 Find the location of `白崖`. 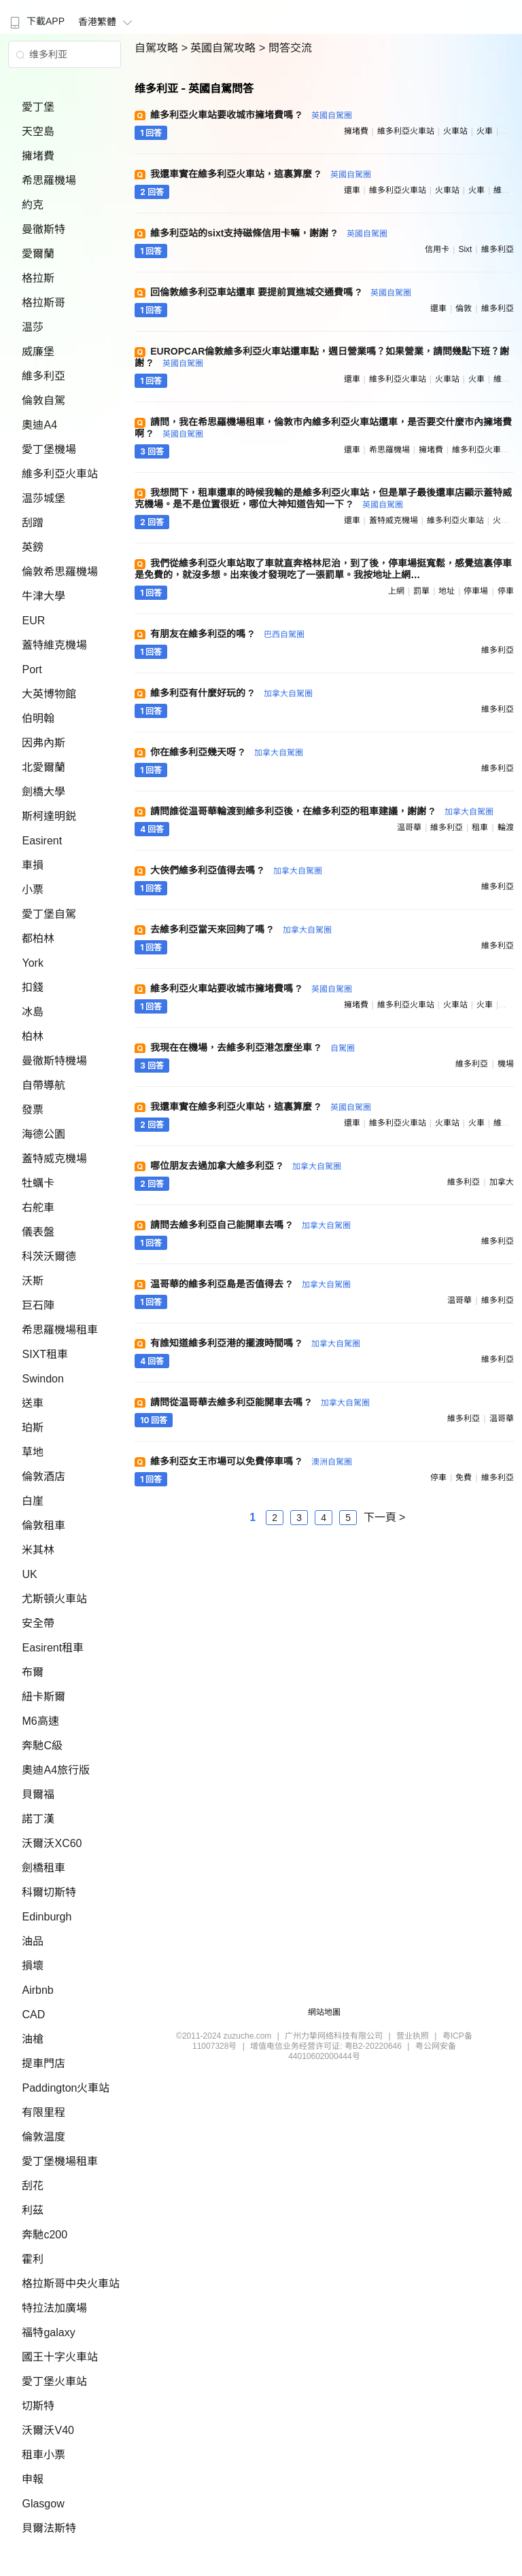

白崖 is located at coordinates (33, 1501).